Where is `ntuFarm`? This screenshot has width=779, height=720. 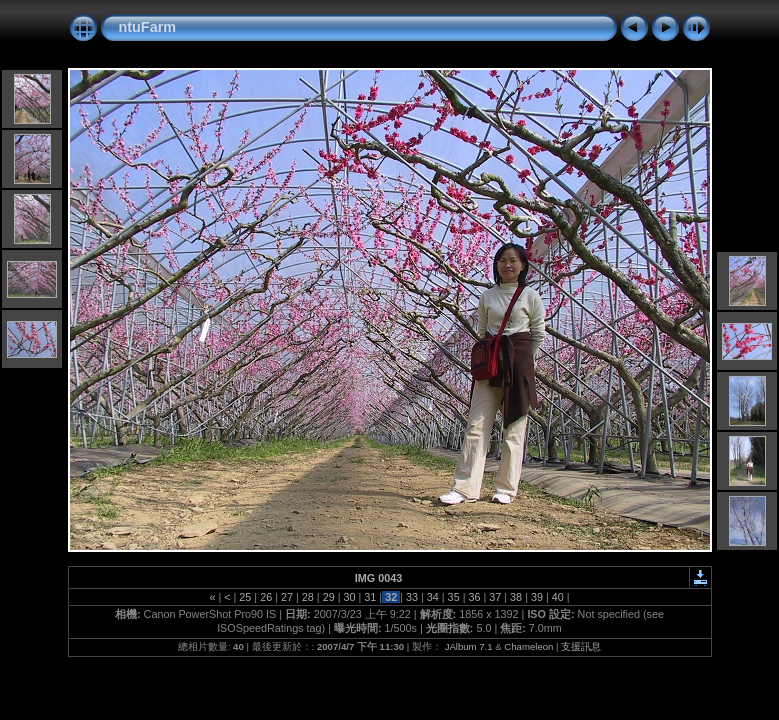
ntuFarm is located at coordinates (148, 27).